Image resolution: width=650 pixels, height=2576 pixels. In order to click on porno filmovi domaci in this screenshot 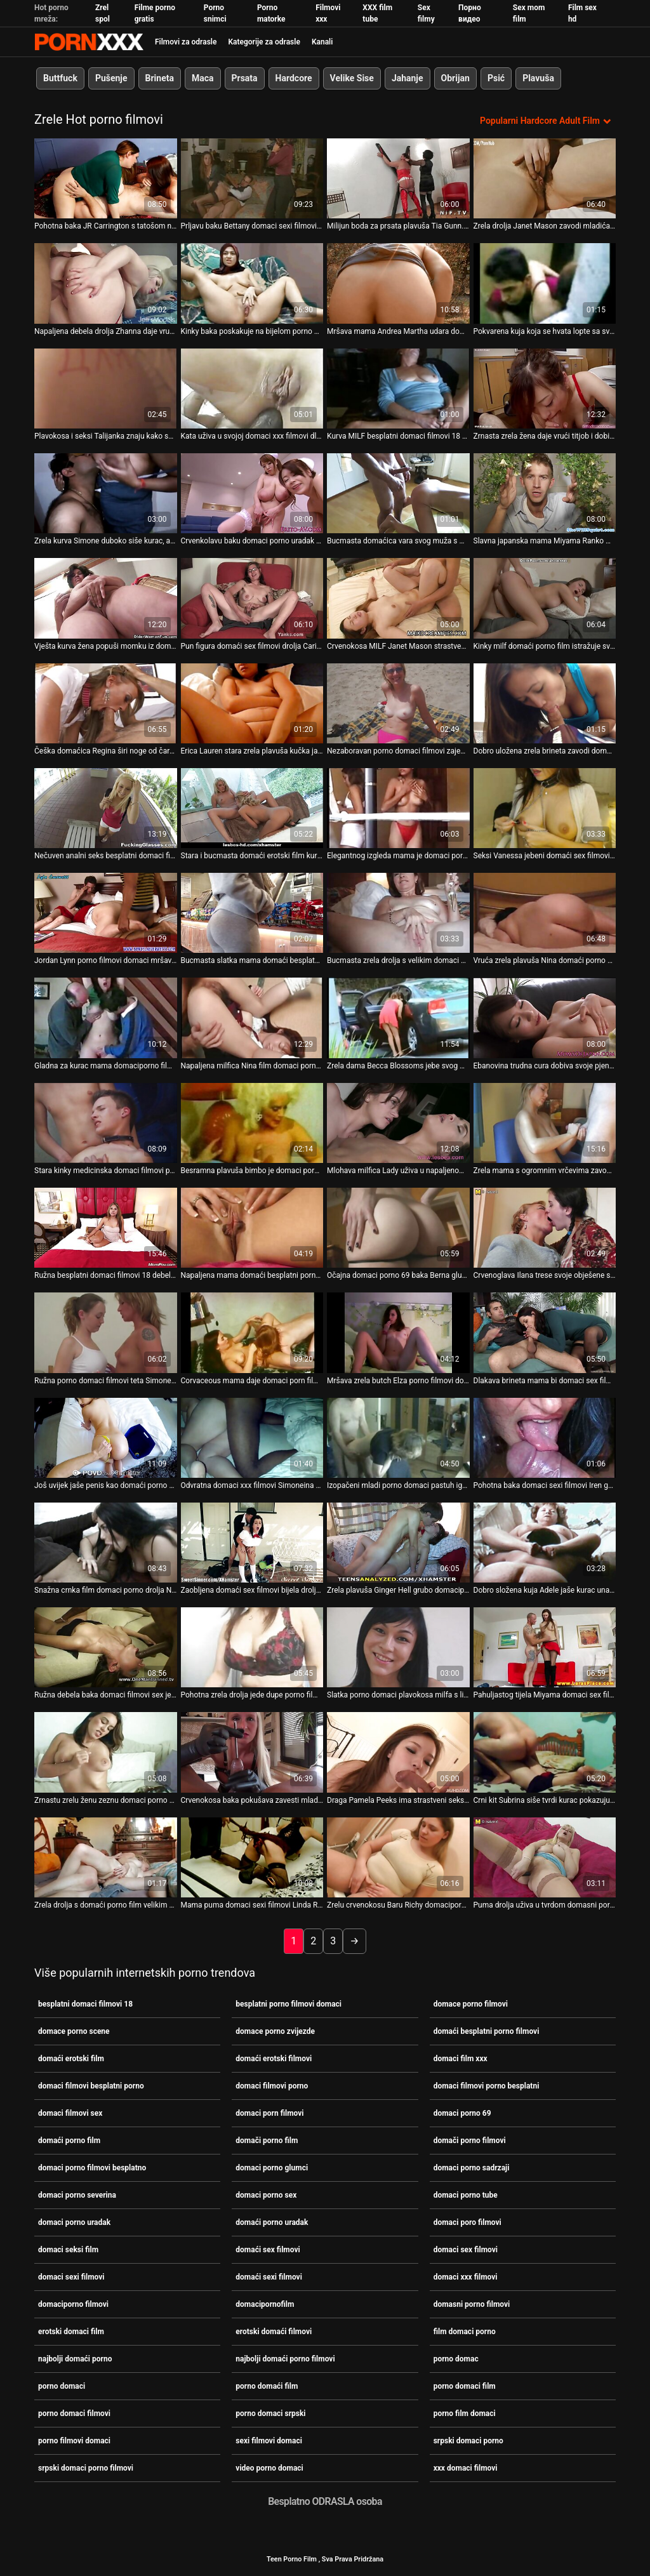, I will do `click(74, 2440)`.